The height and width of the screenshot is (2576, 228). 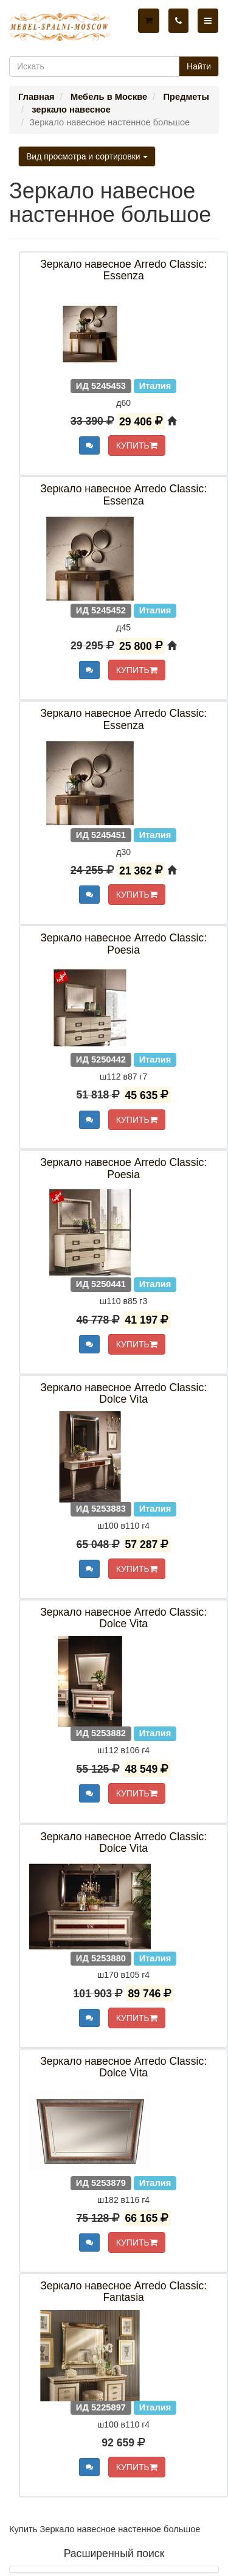 What do you see at coordinates (199, 66) in the screenshot?
I see `Найти` at bounding box center [199, 66].